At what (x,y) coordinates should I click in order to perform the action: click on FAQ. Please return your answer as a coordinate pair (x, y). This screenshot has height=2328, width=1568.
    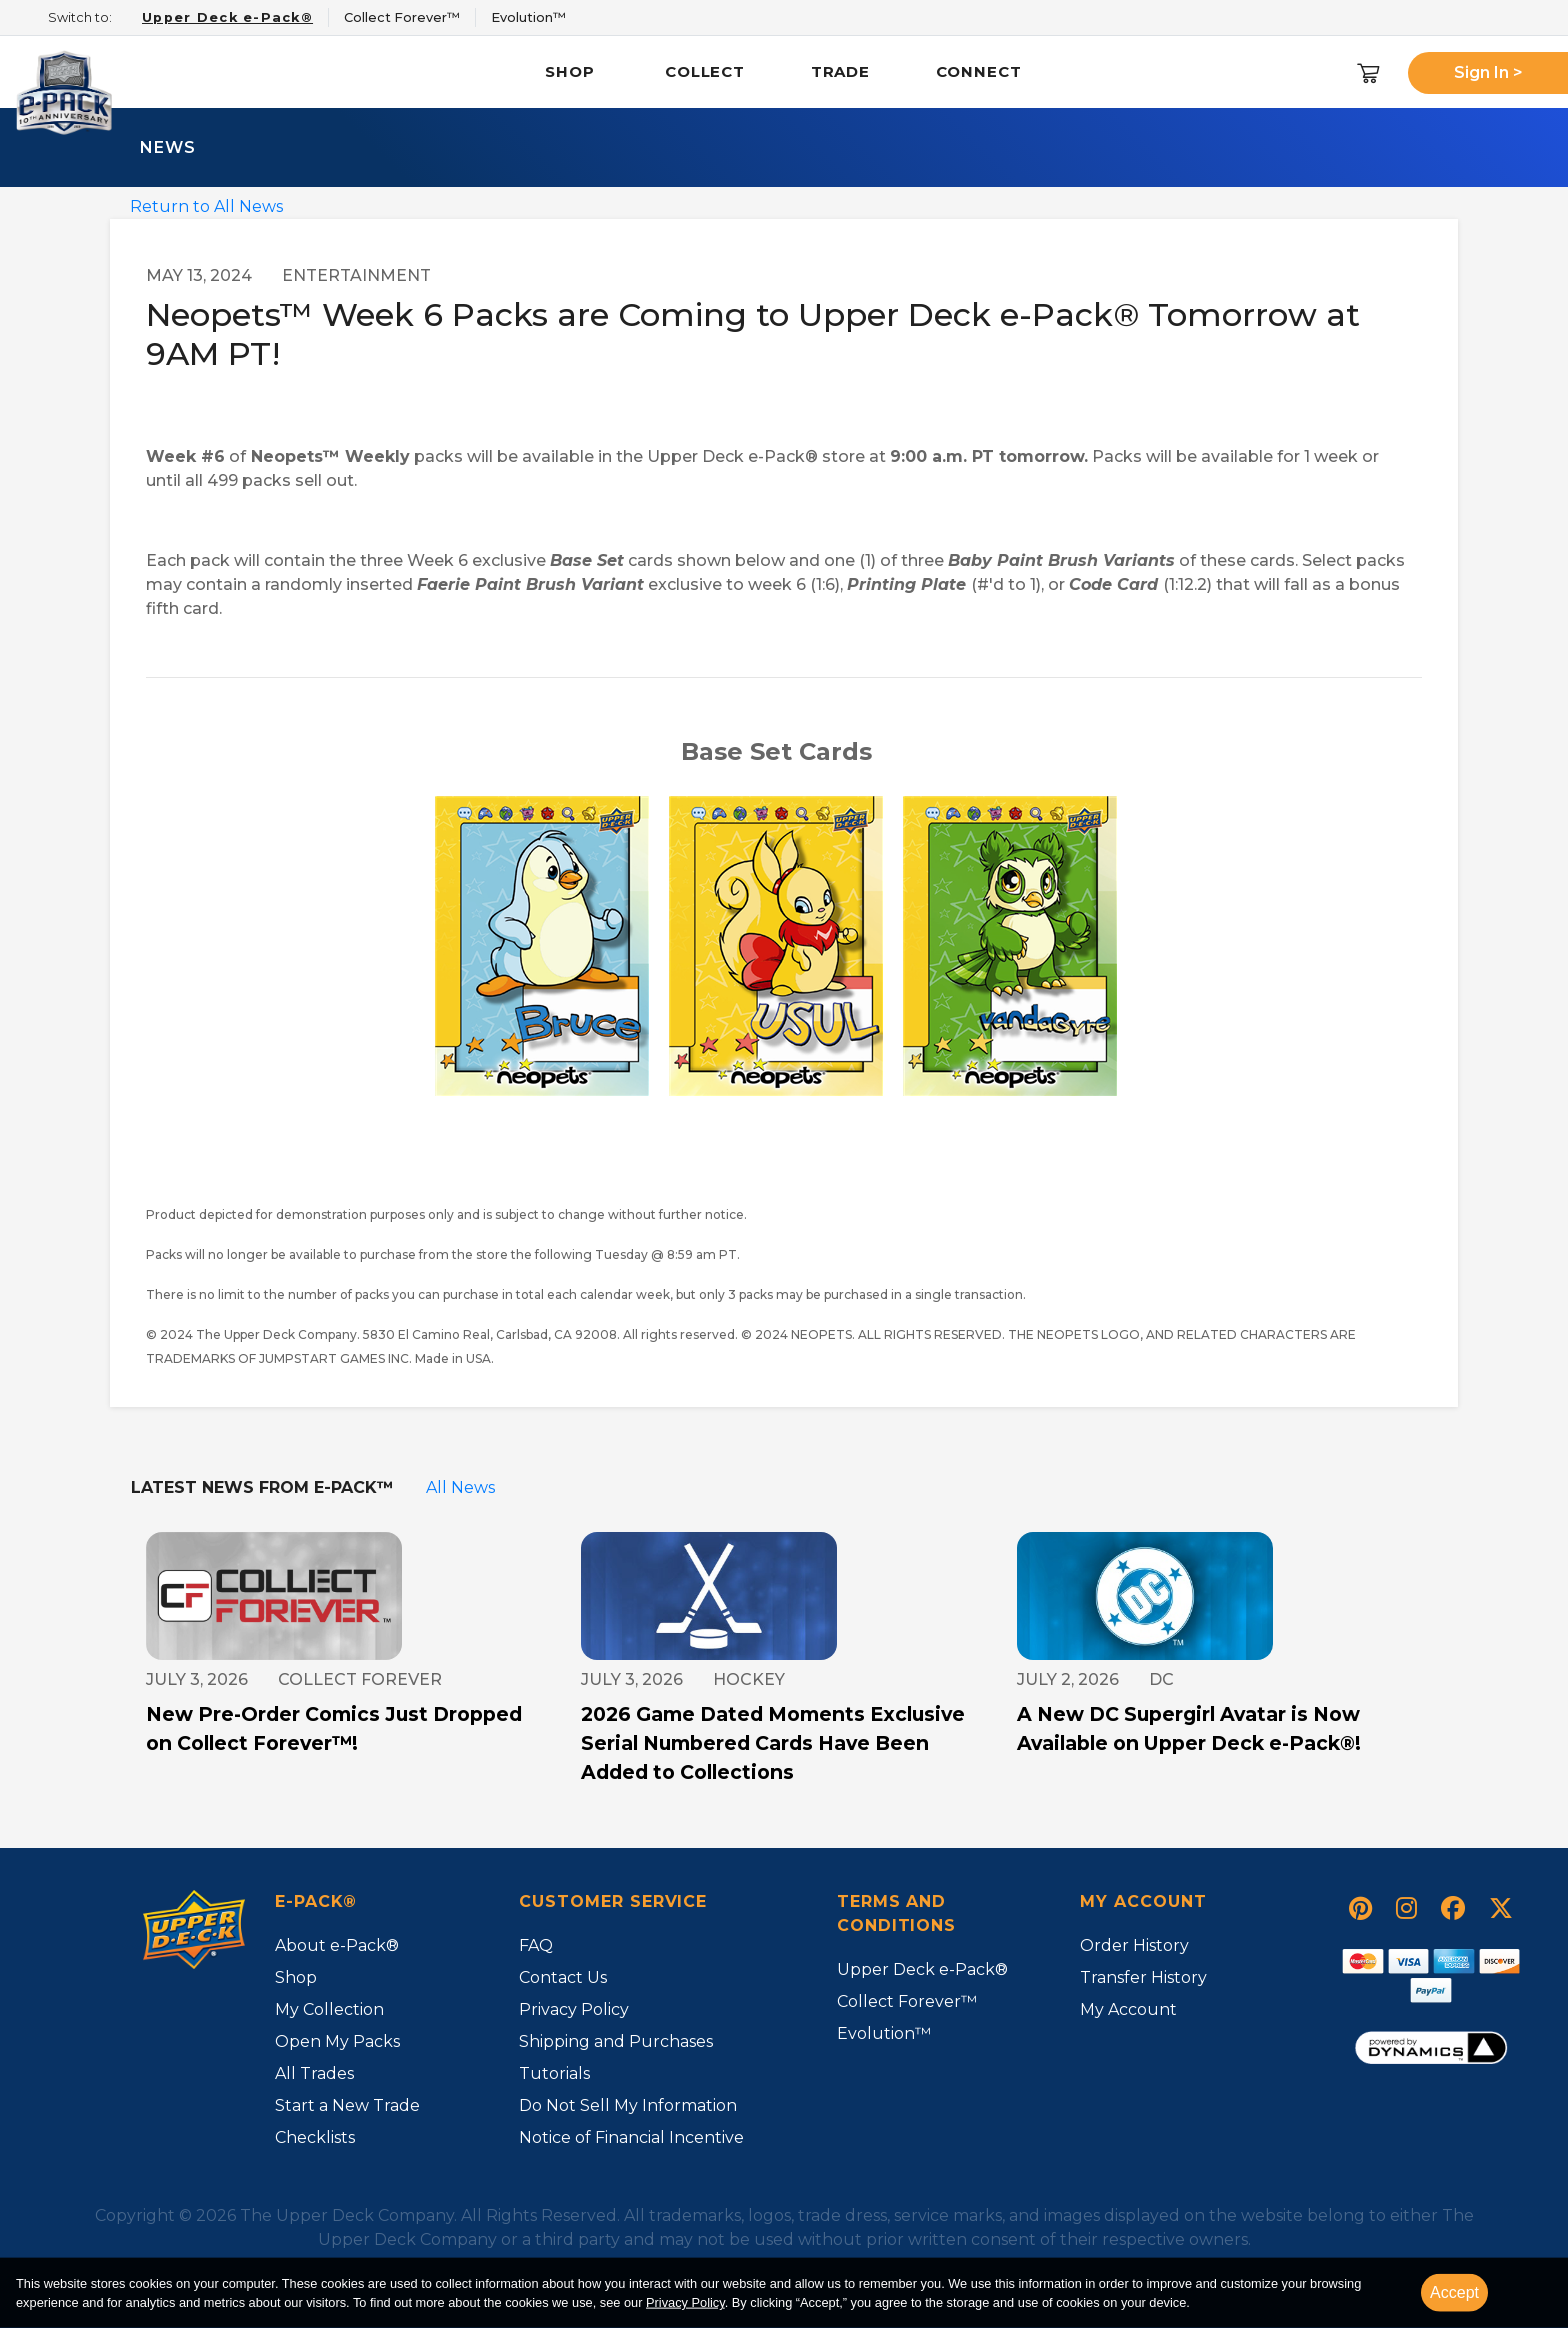
    Looking at the image, I should click on (536, 1945).